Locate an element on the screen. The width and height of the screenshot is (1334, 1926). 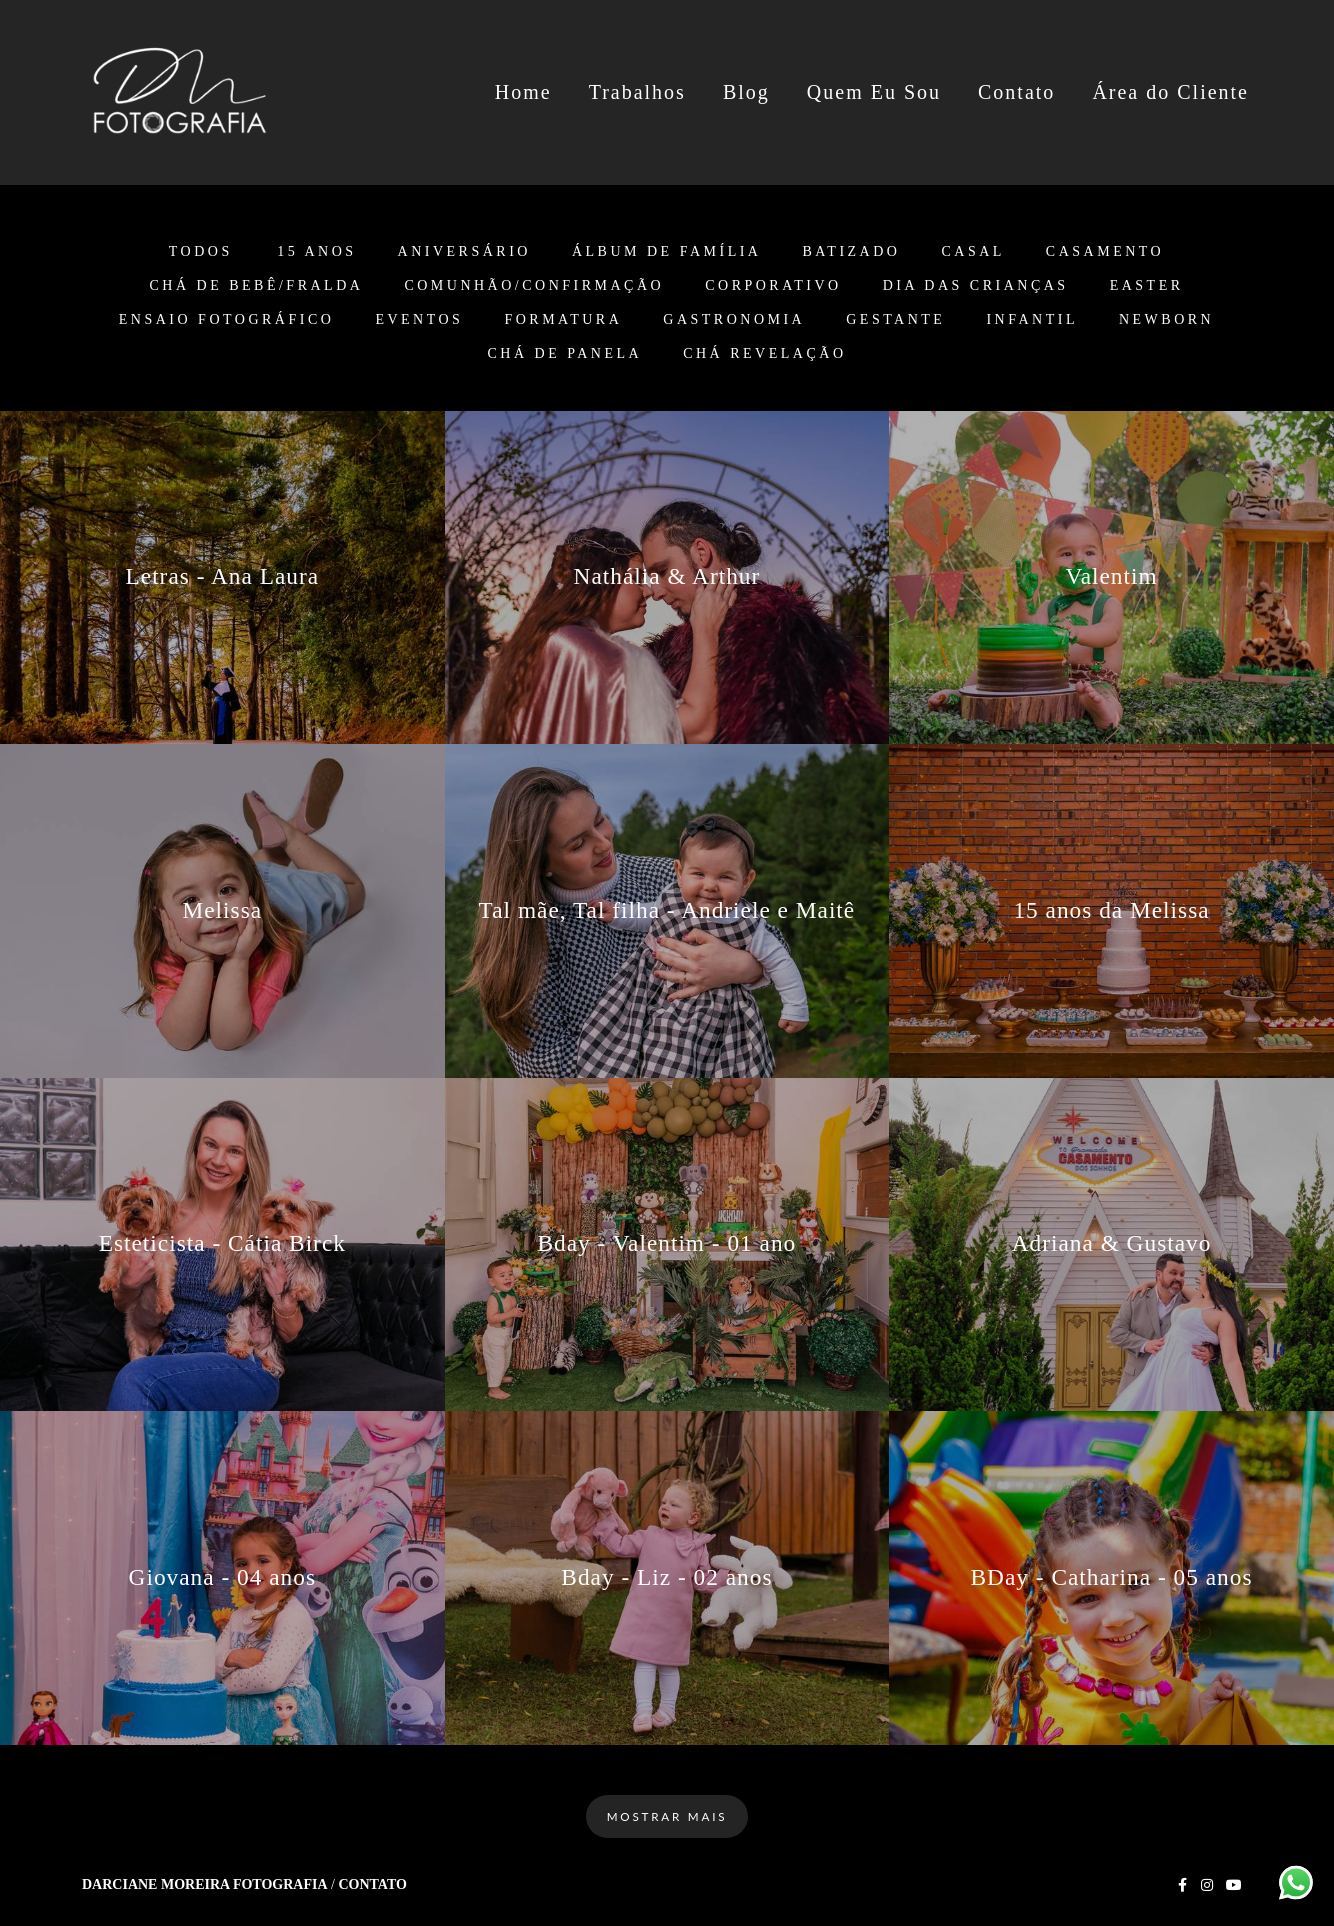
Newborn is located at coordinates (1166, 320).